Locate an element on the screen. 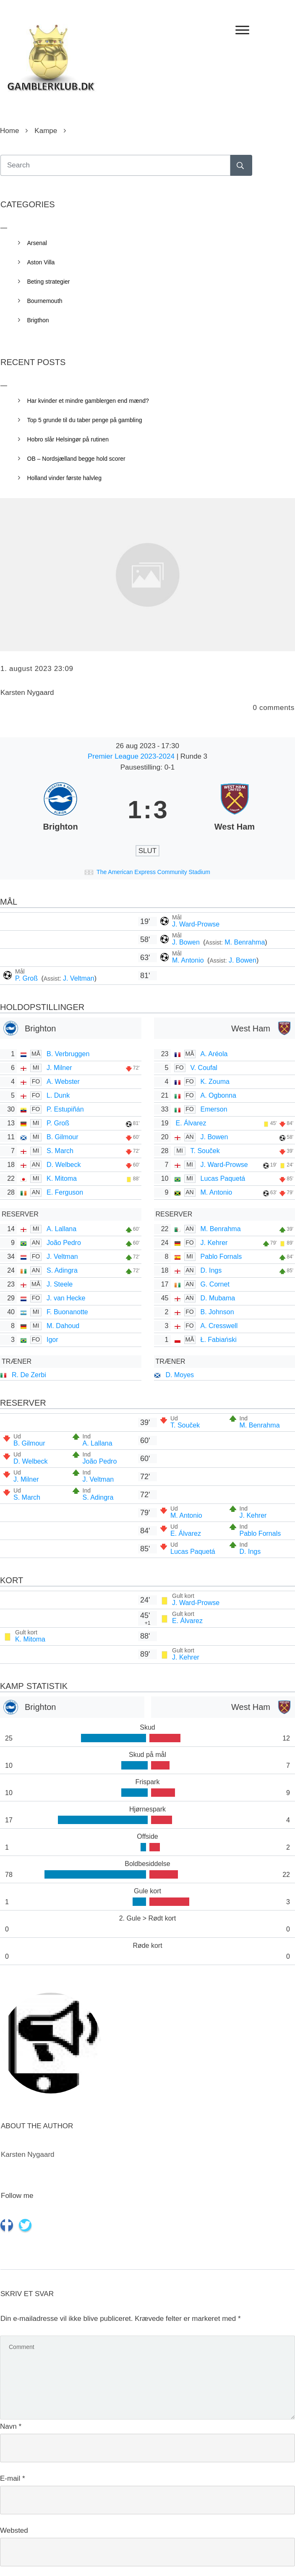  A. Aréola is located at coordinates (214, 1053).